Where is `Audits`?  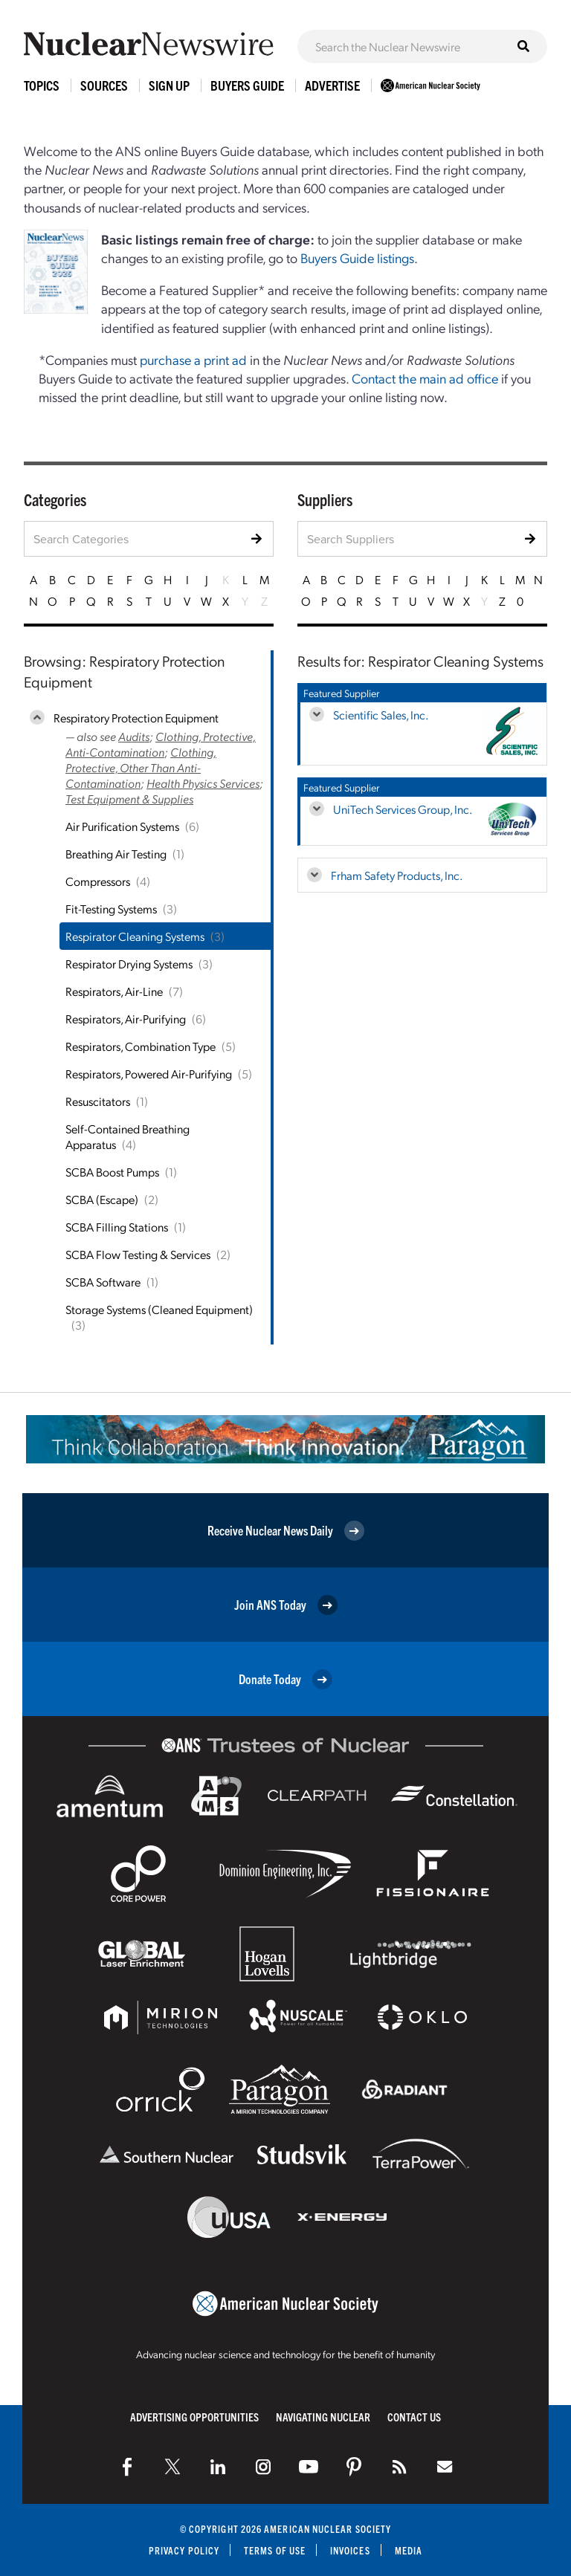
Audits is located at coordinates (133, 736).